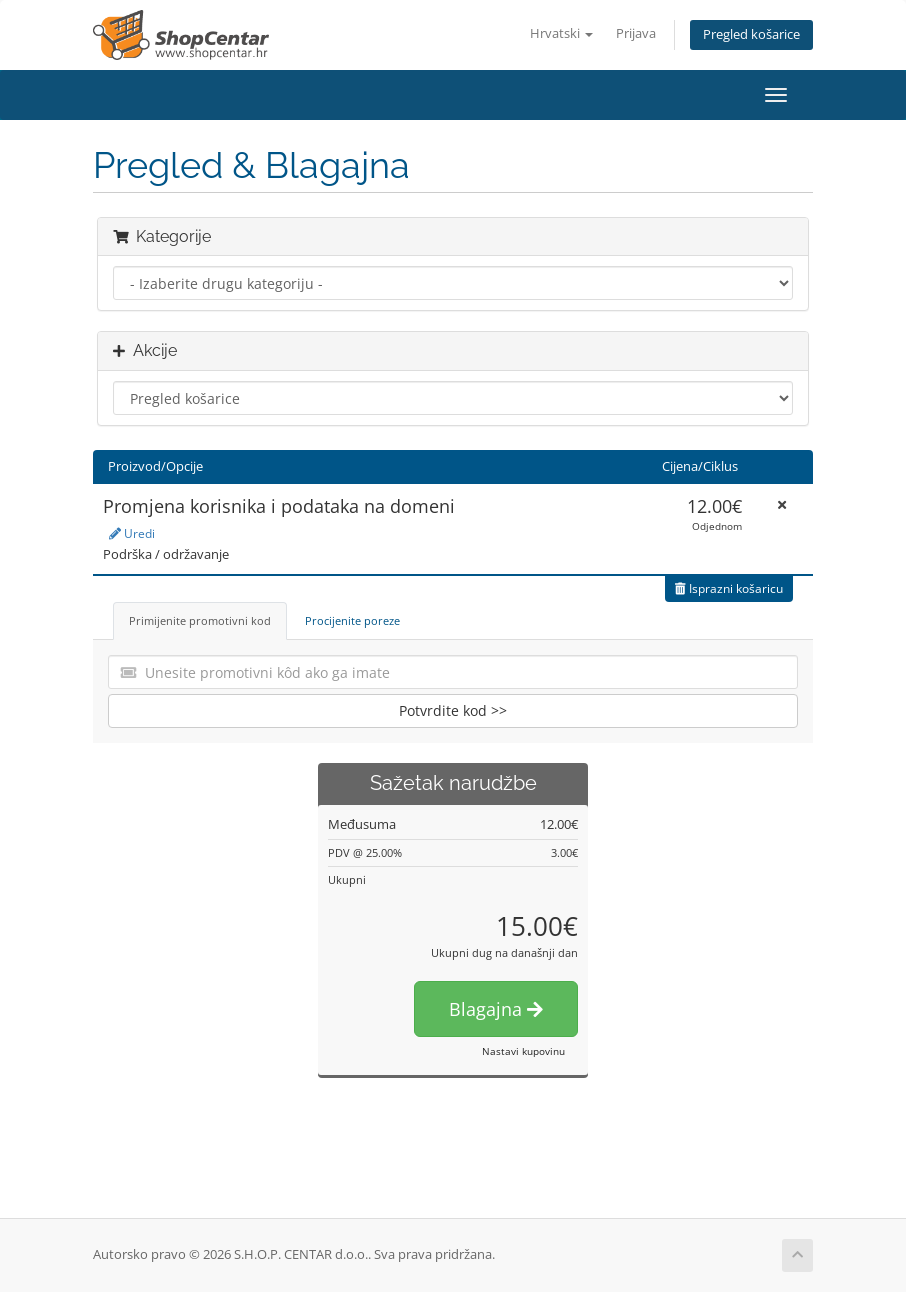  What do you see at coordinates (132, 533) in the screenshot?
I see `Uredi` at bounding box center [132, 533].